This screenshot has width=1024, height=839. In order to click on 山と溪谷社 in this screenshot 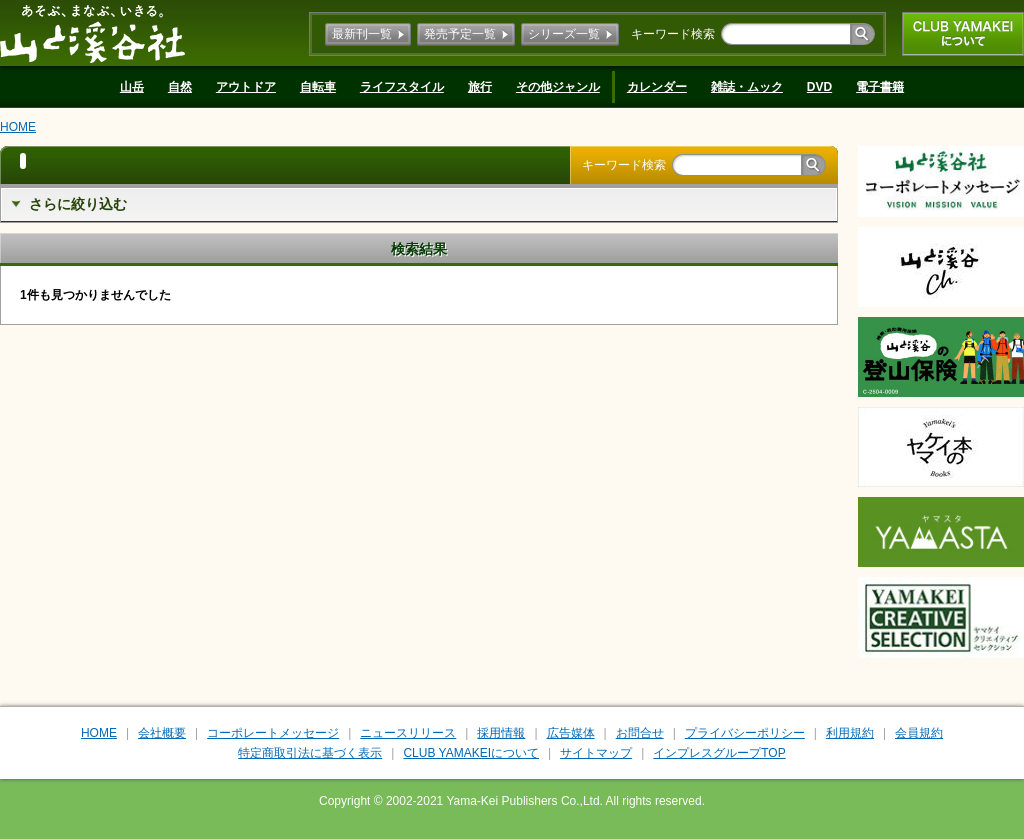, I will do `click(92, 33)`.